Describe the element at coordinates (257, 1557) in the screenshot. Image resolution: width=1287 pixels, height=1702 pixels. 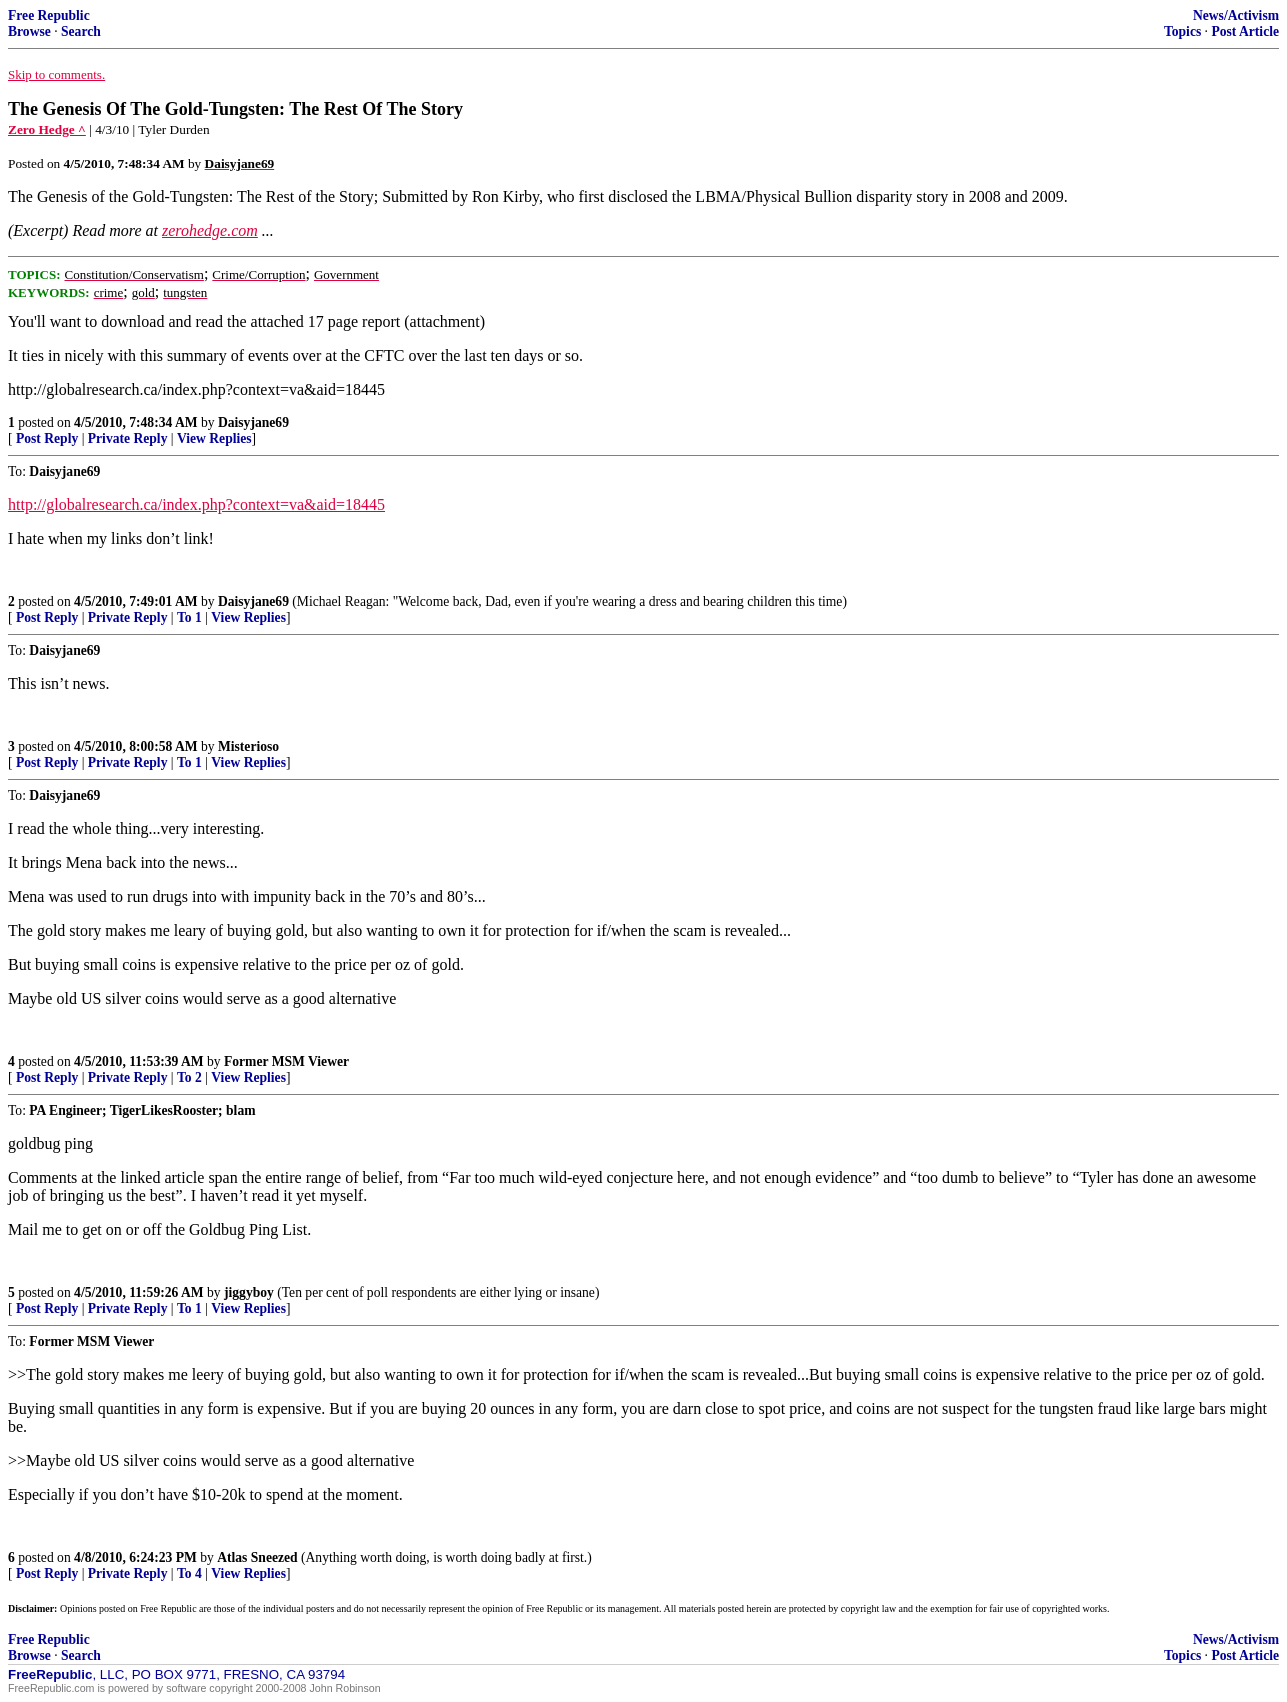
I see `Atlas Sneezed` at that location.